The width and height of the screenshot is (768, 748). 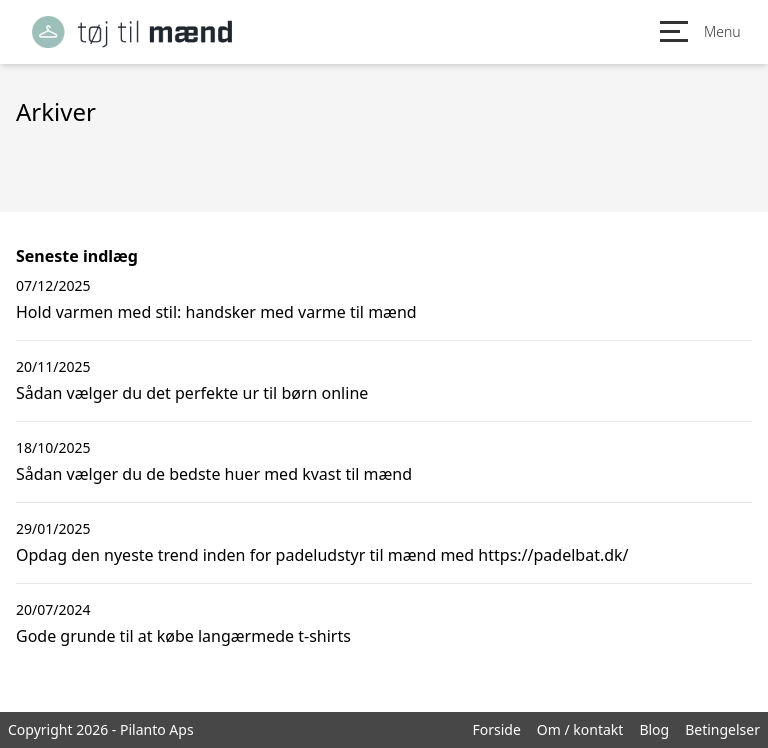 What do you see at coordinates (496, 729) in the screenshot?
I see `Forside` at bounding box center [496, 729].